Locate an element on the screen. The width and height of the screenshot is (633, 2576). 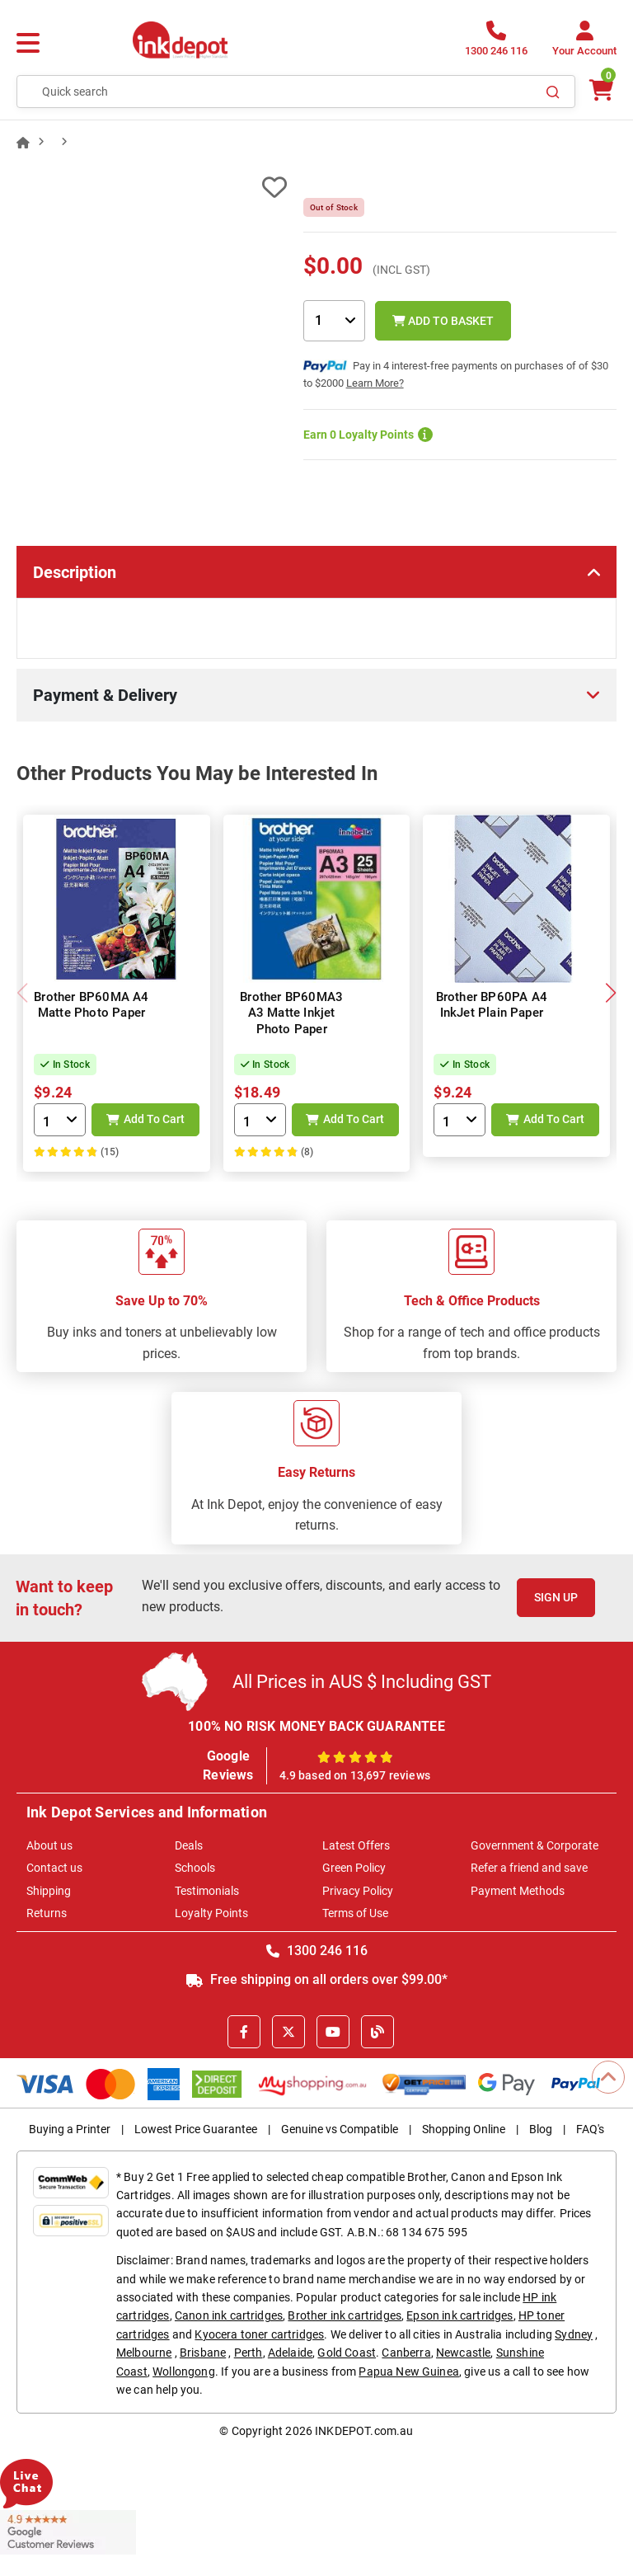
[Your Account] is located at coordinates (584, 43).